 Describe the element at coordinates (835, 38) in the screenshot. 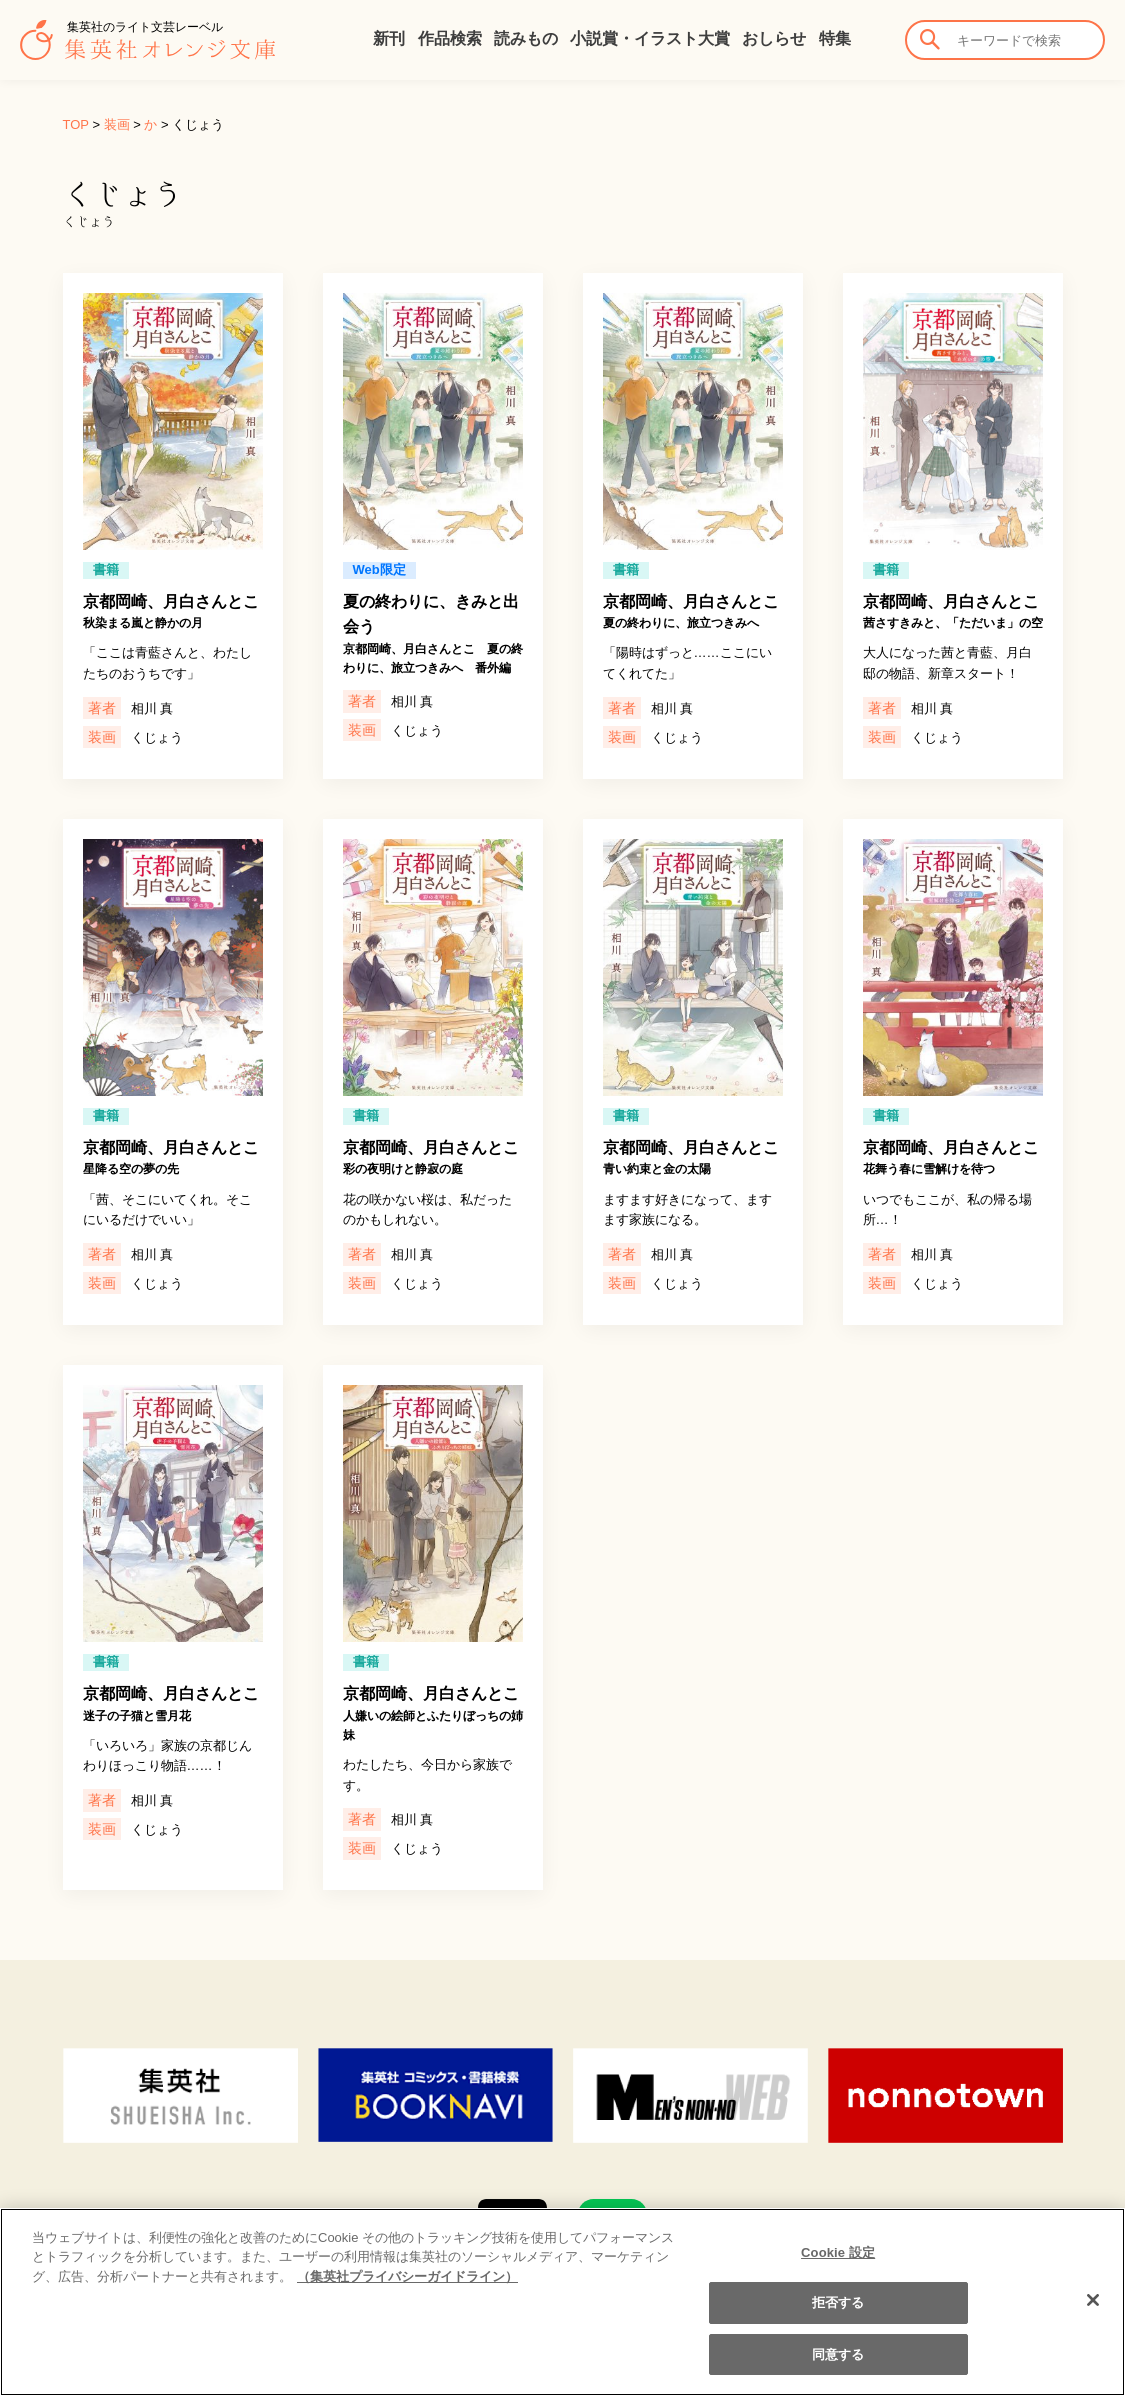

I see `特集` at that location.